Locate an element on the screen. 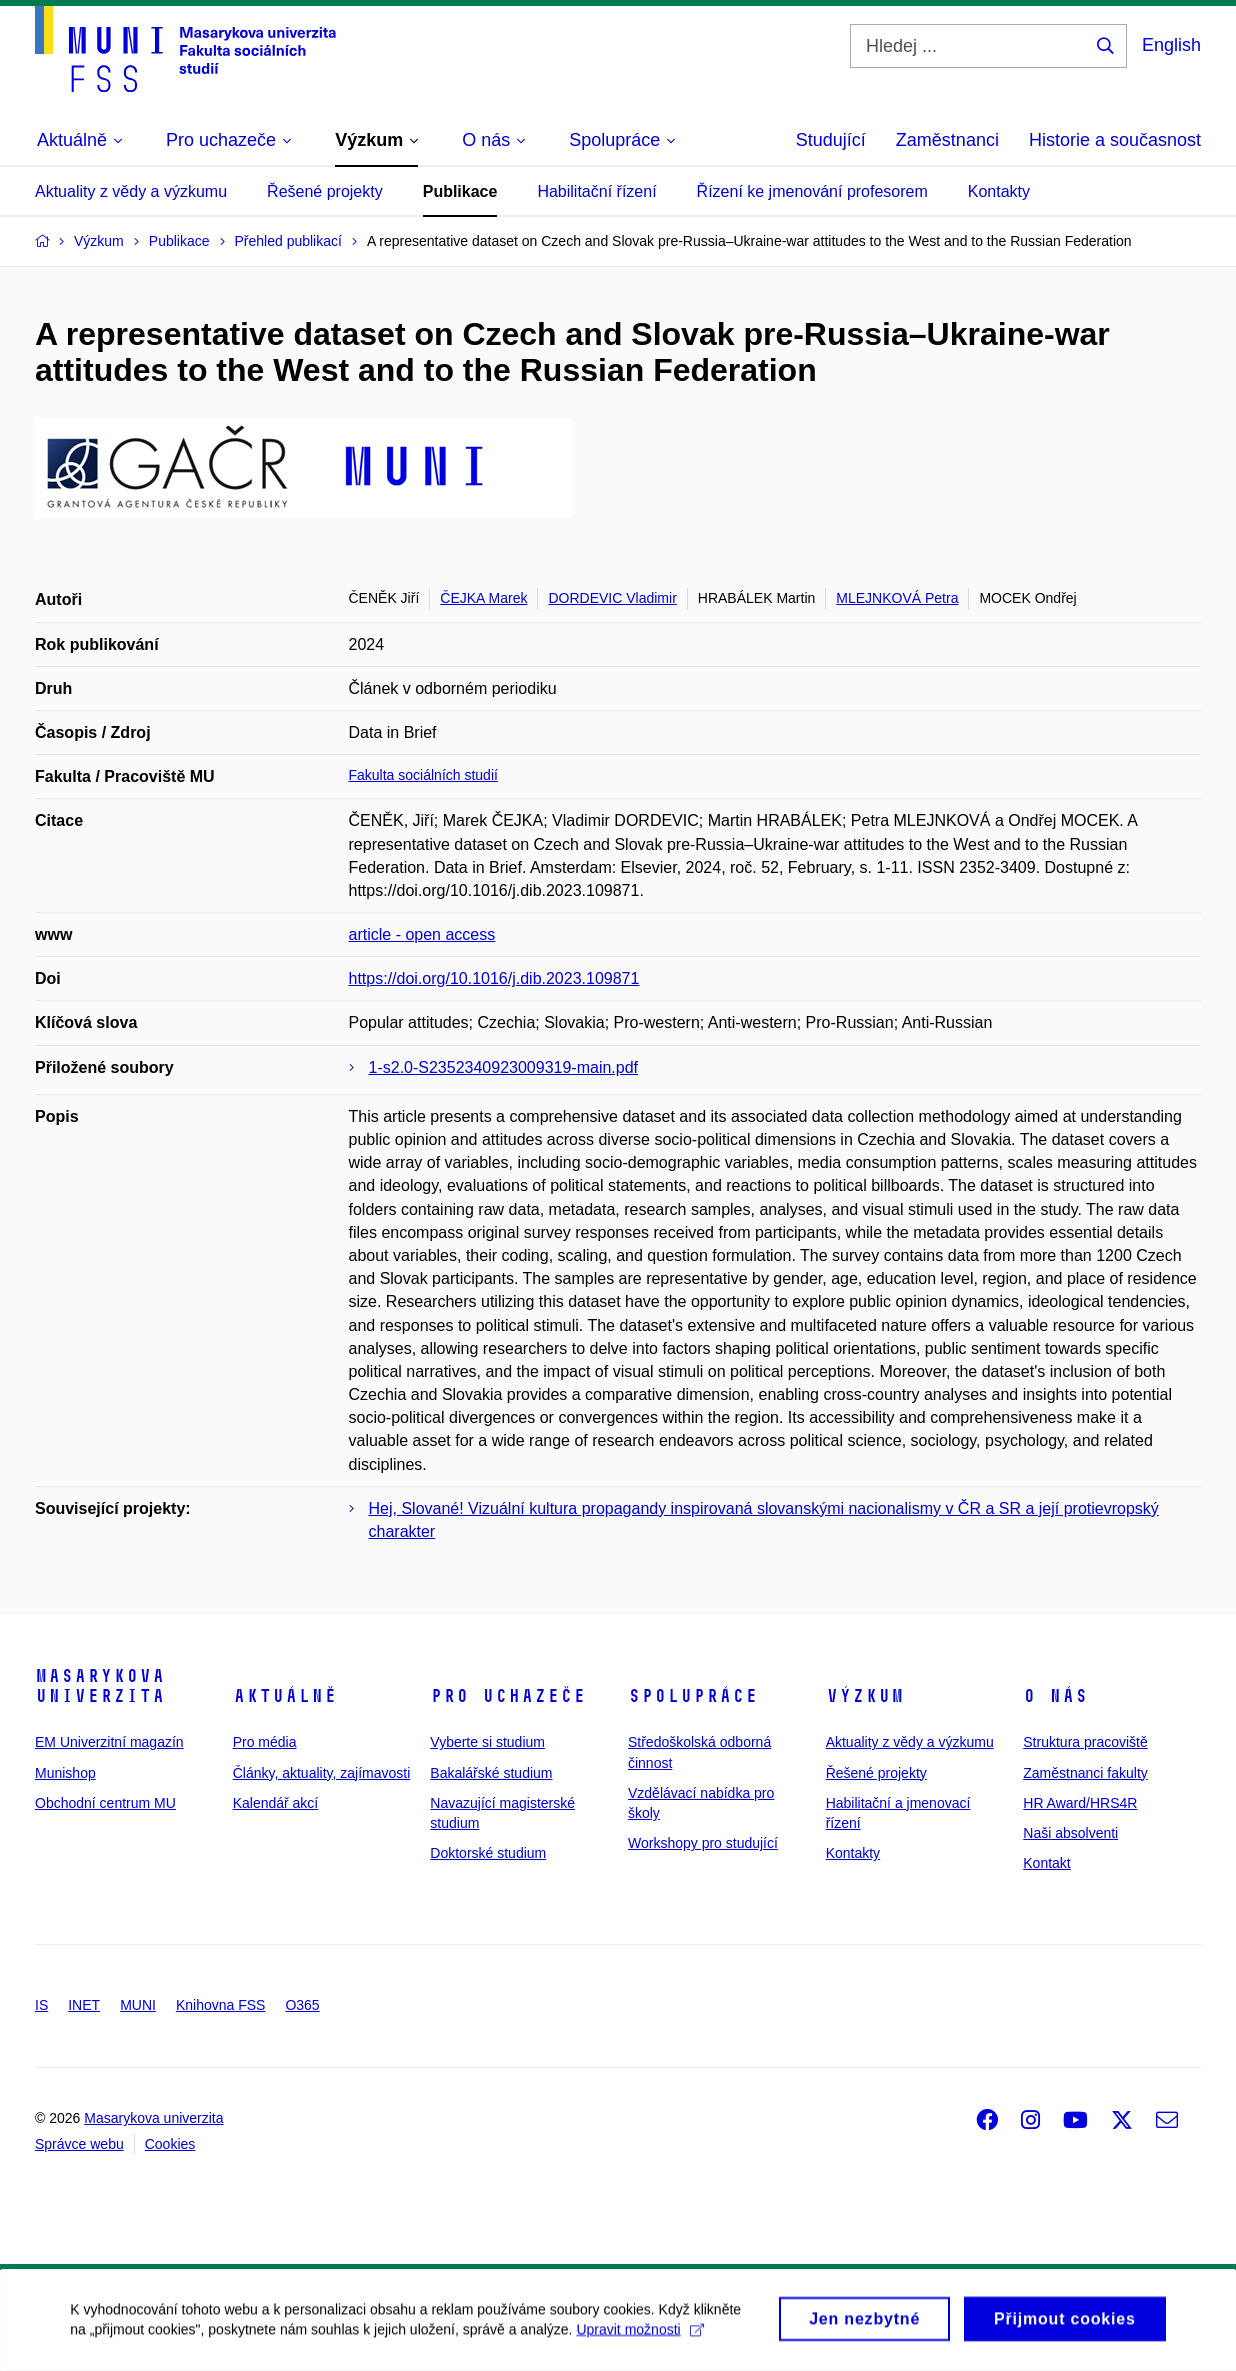  Struktura pracoviště is located at coordinates (1085, 1742).